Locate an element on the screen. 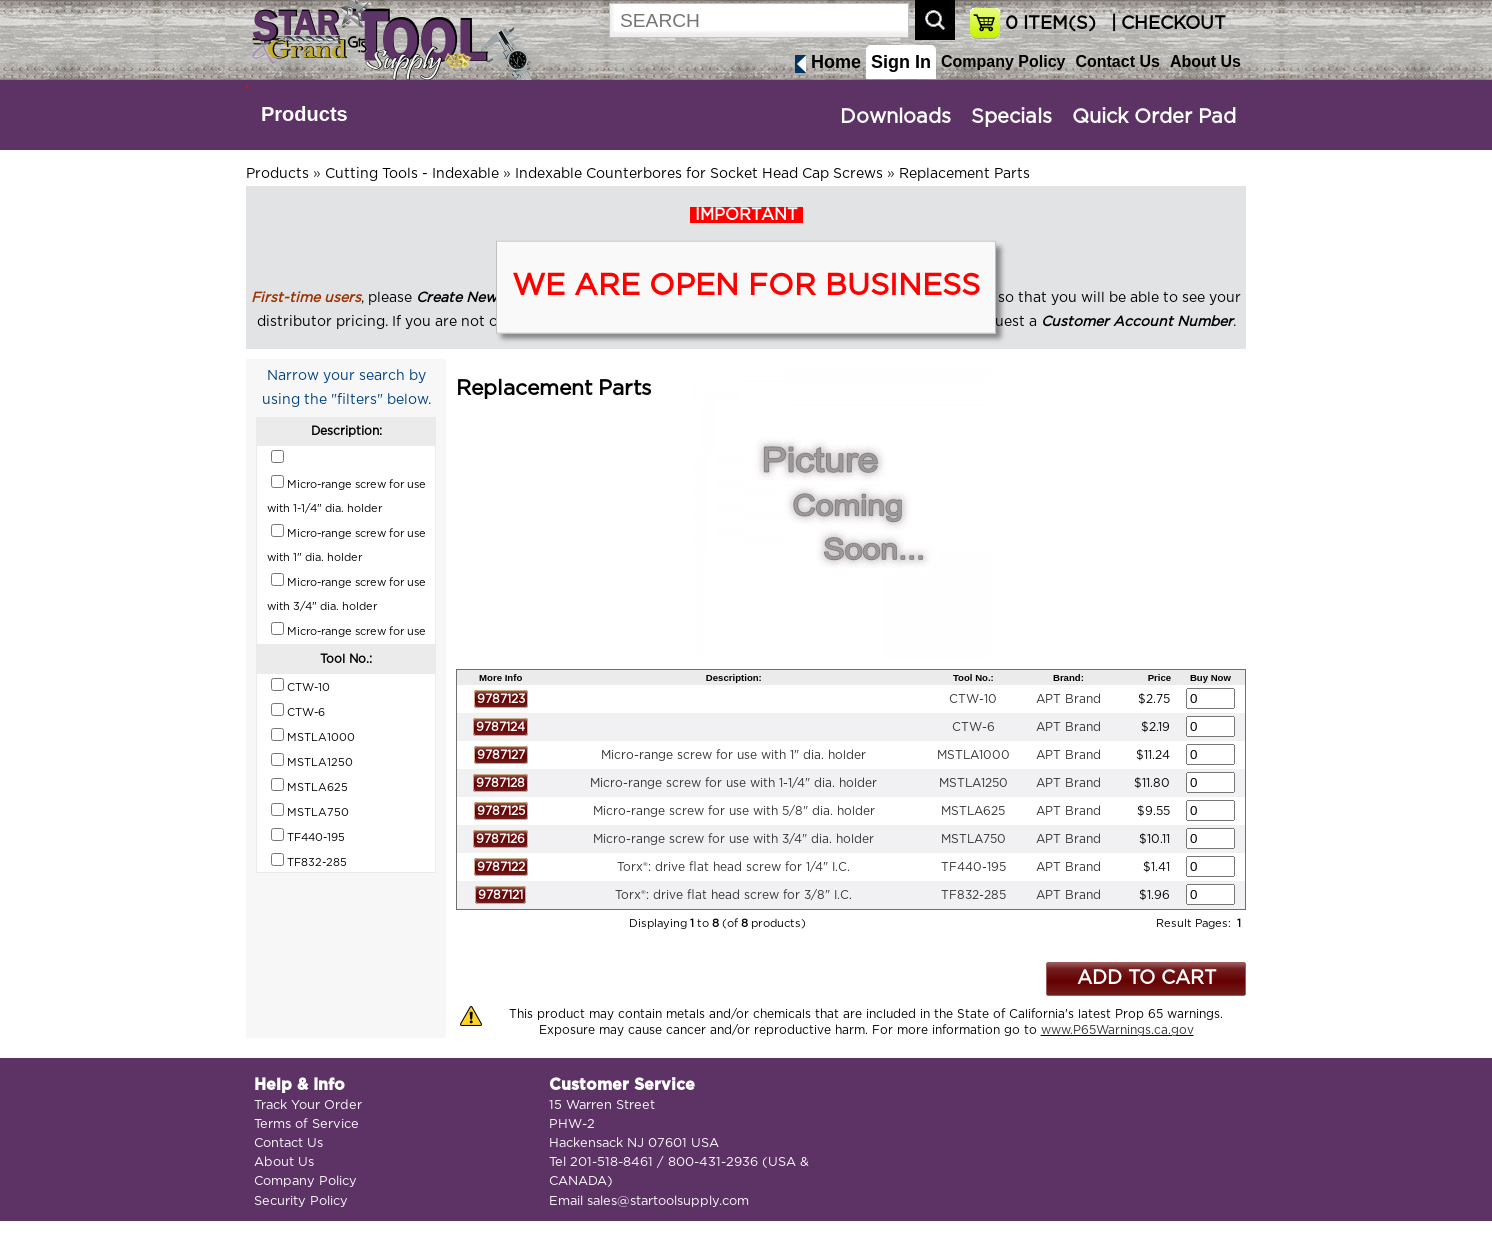  Replacement Parts is located at coordinates (964, 174).